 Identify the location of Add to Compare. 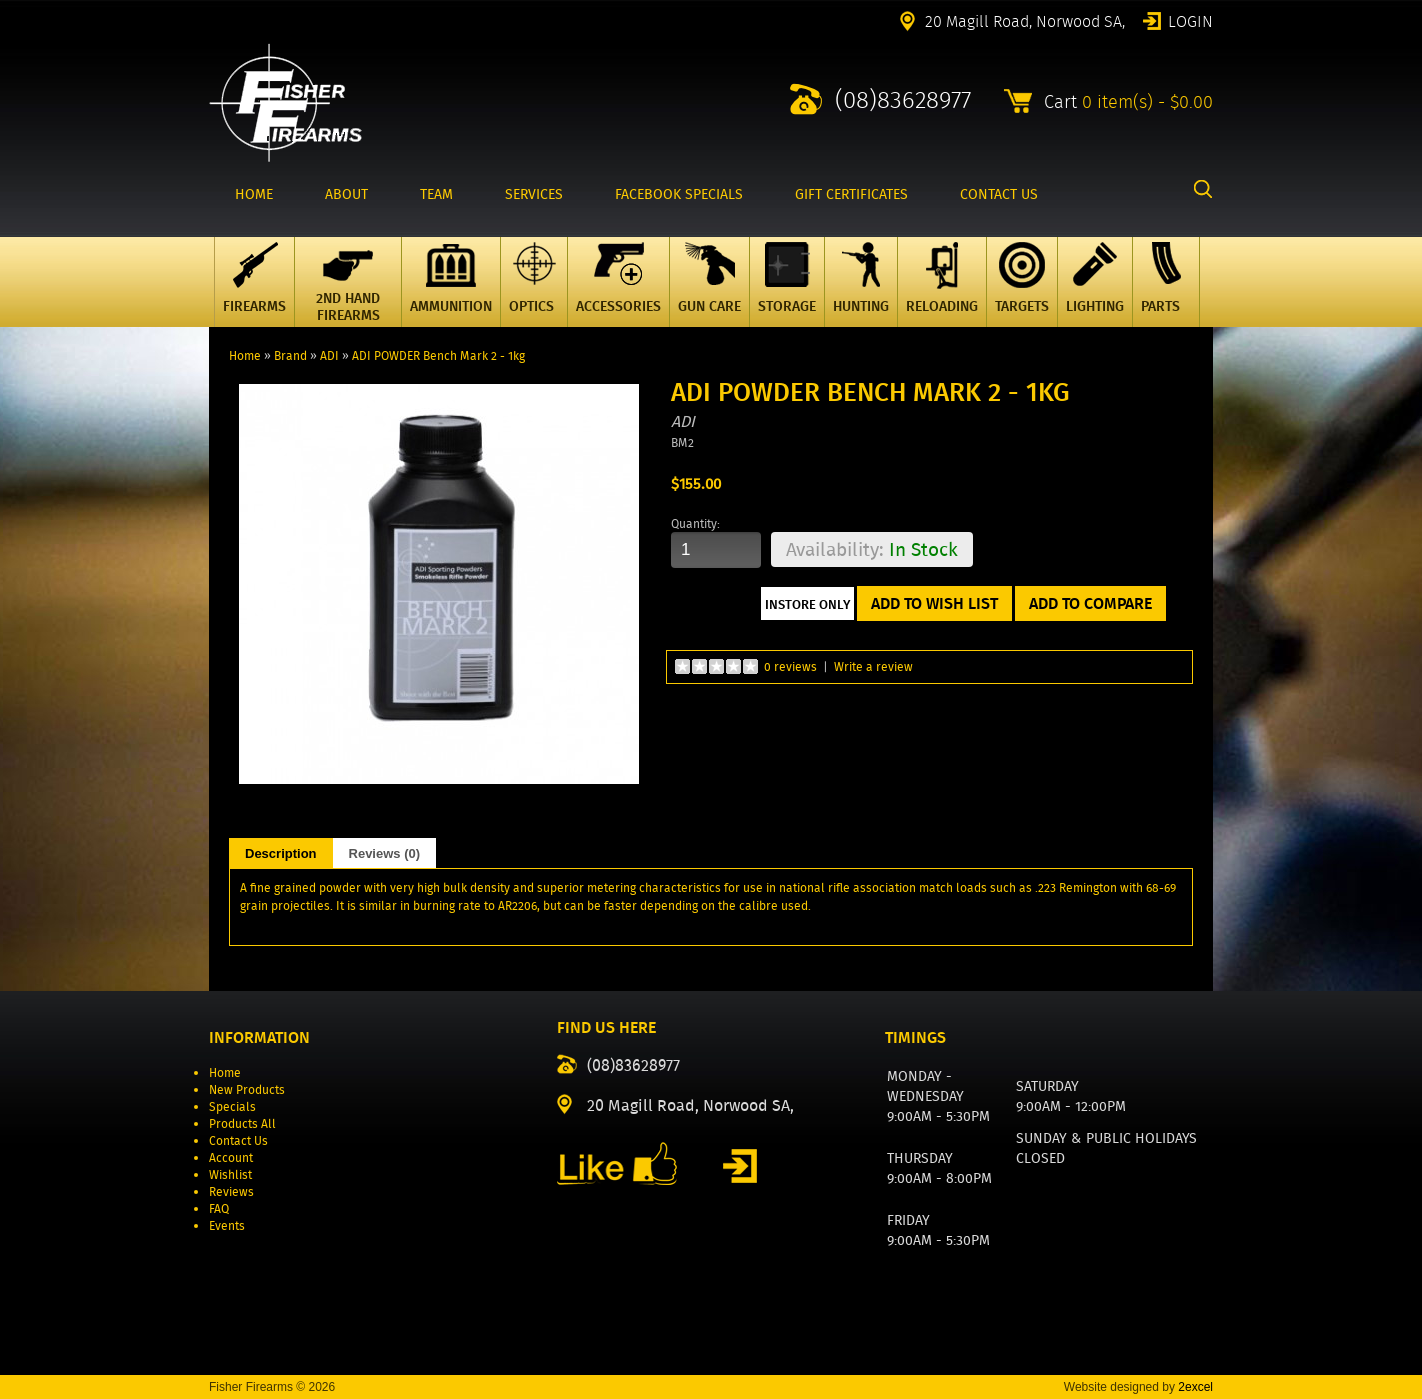
(1090, 603).